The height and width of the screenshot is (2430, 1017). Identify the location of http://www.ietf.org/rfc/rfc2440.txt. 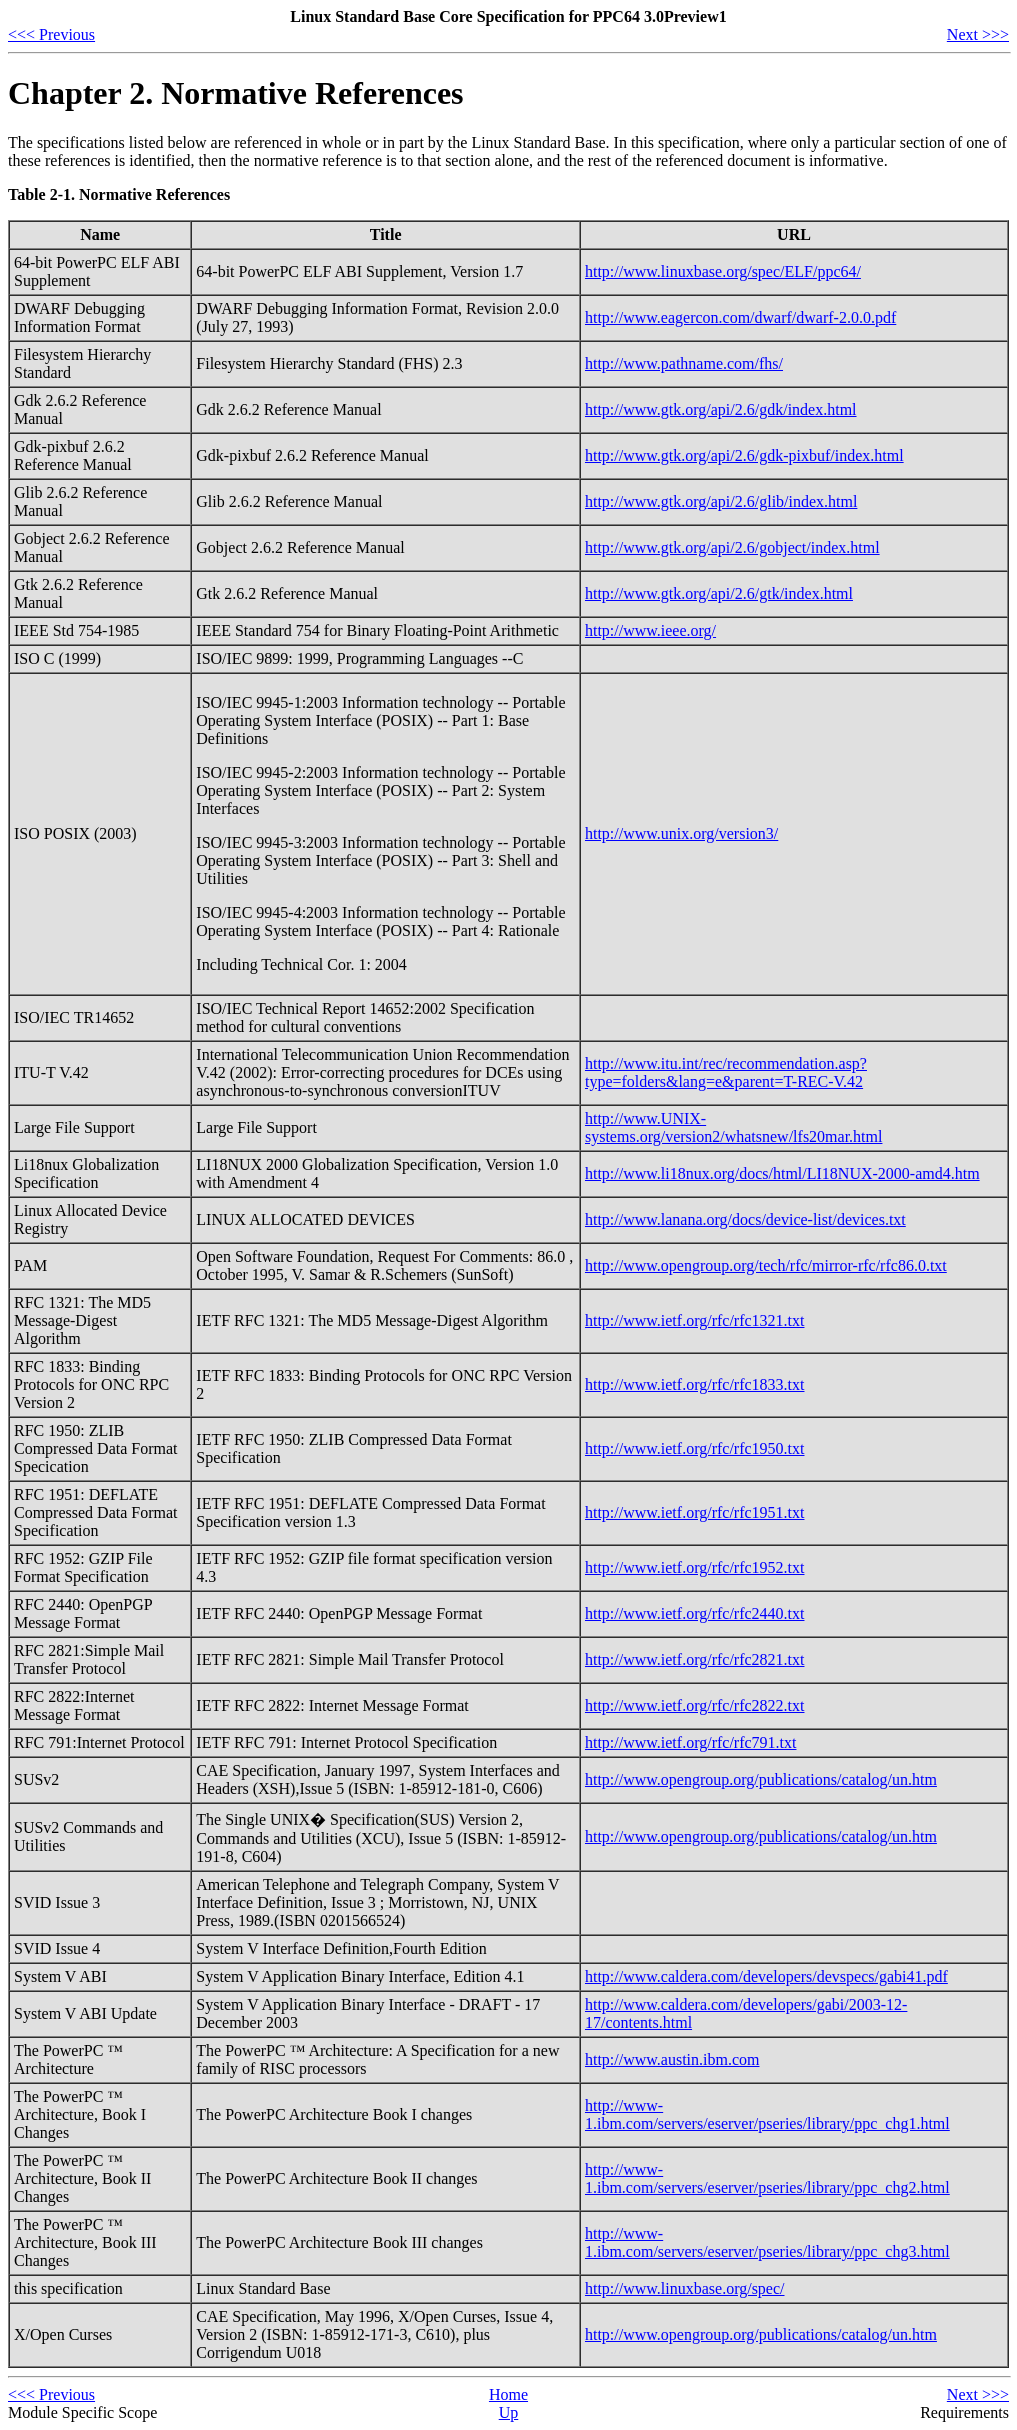
(695, 1613).